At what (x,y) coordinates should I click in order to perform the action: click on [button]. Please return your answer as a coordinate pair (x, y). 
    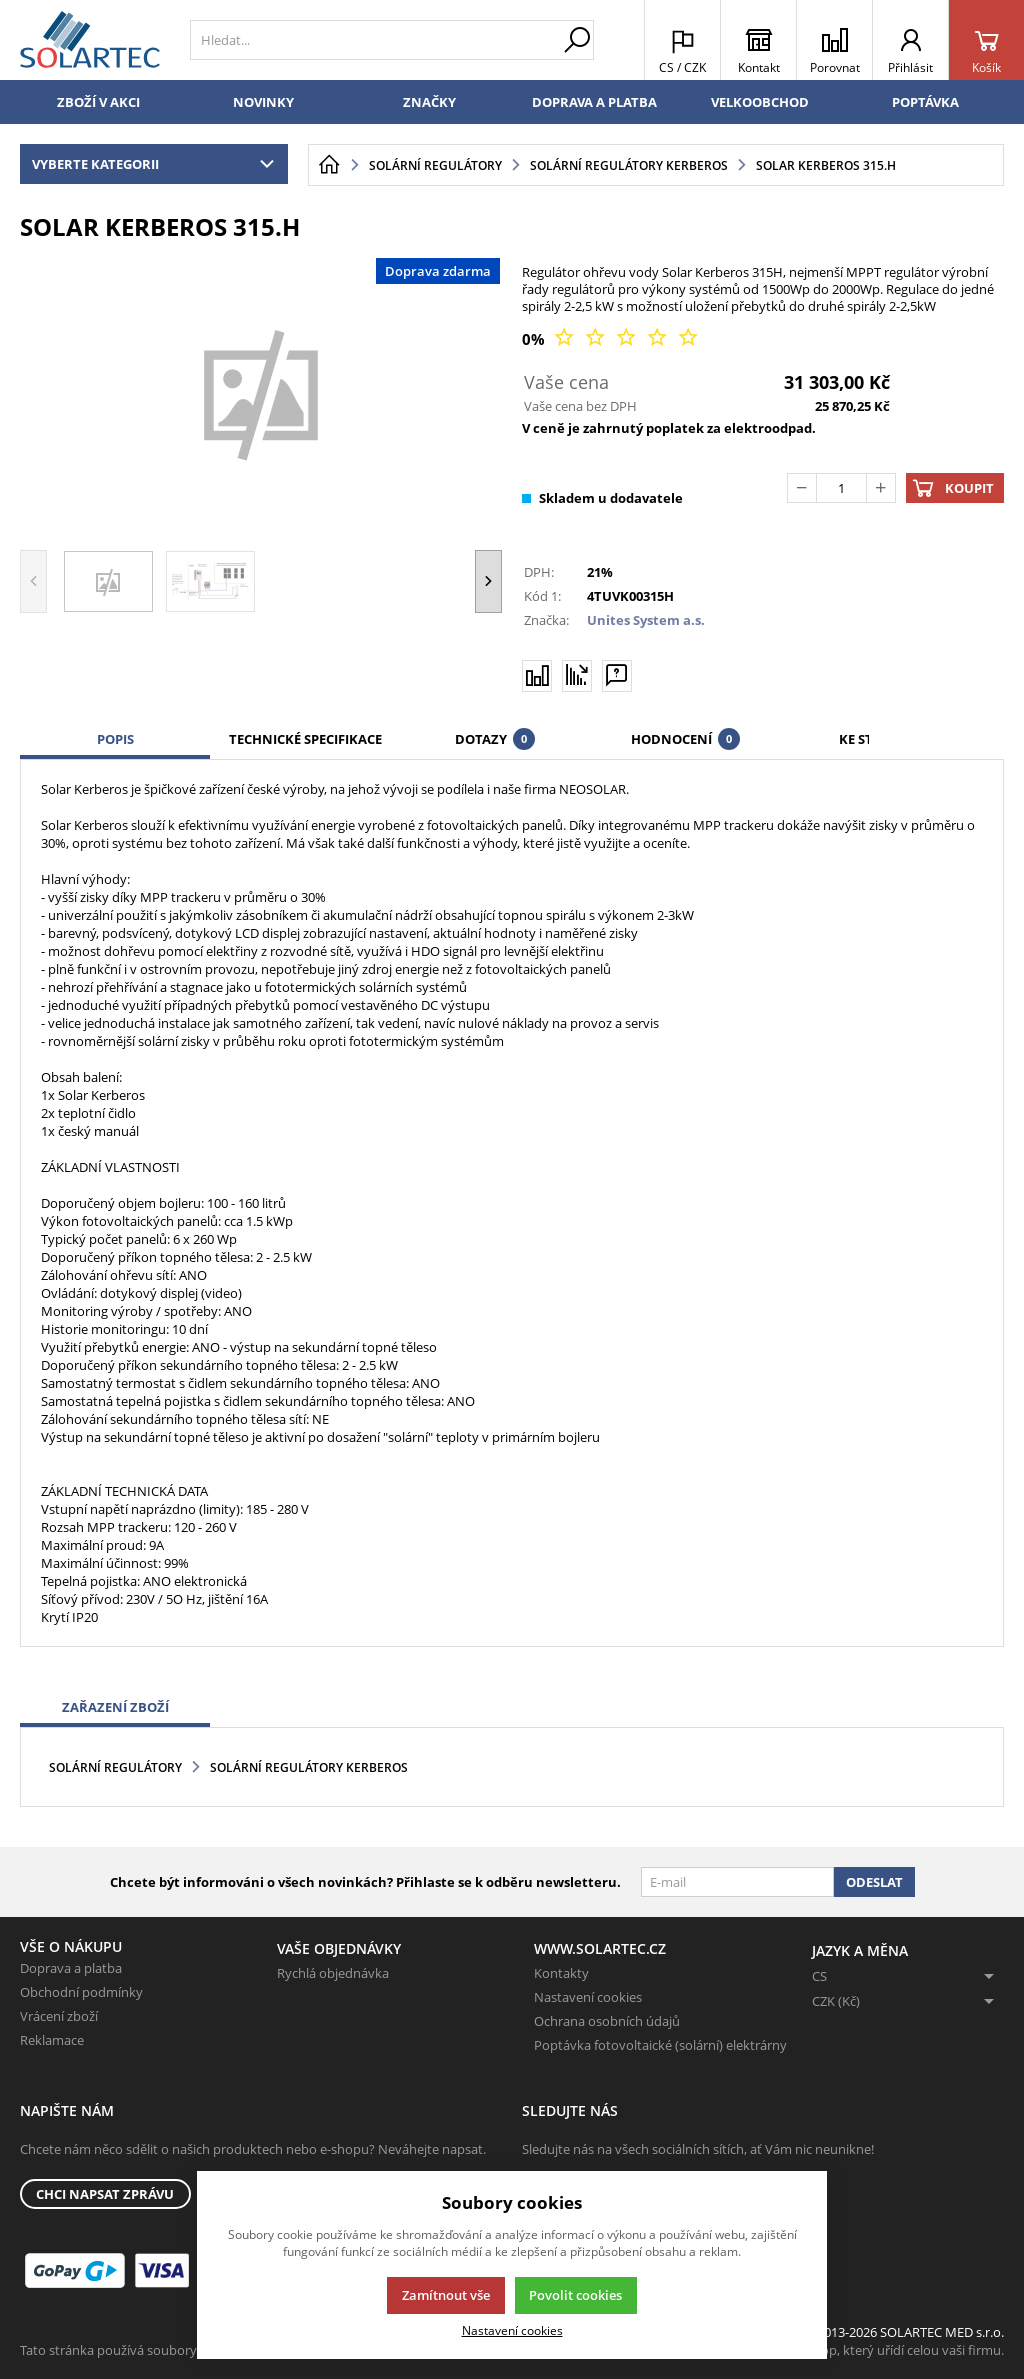
    Looking at the image, I should click on (488, 581).